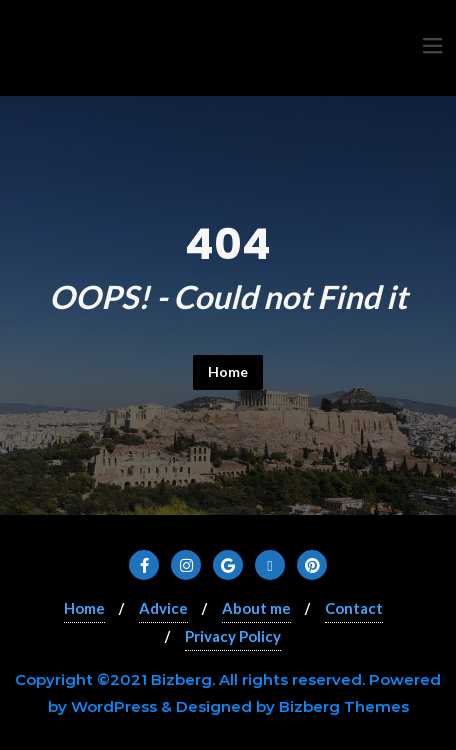  Describe the element at coordinates (354, 608) in the screenshot. I see `Contact` at that location.